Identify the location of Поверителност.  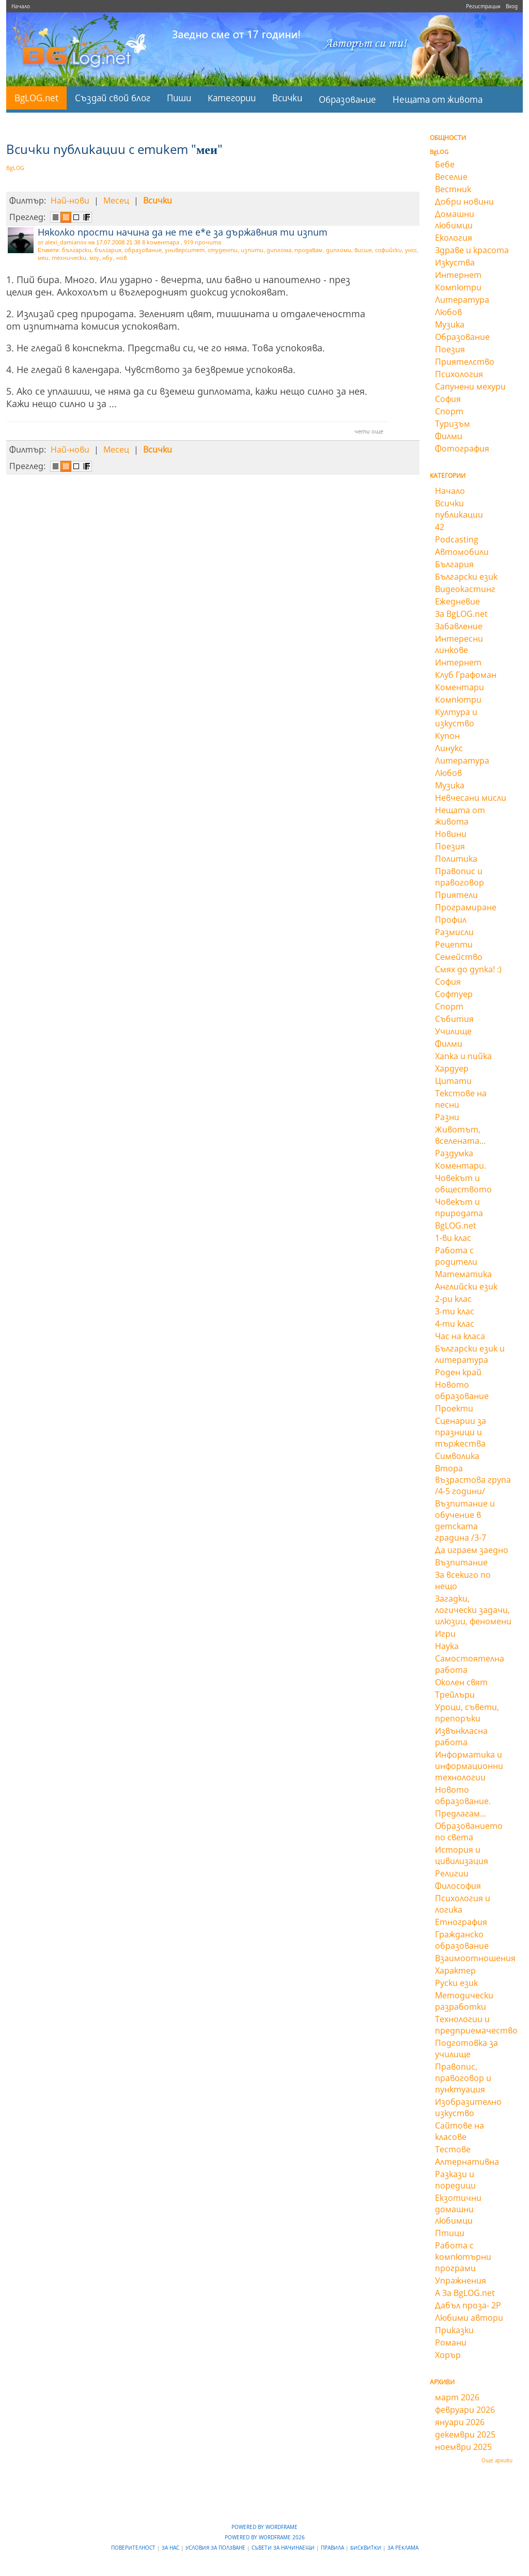
(134, 2547).